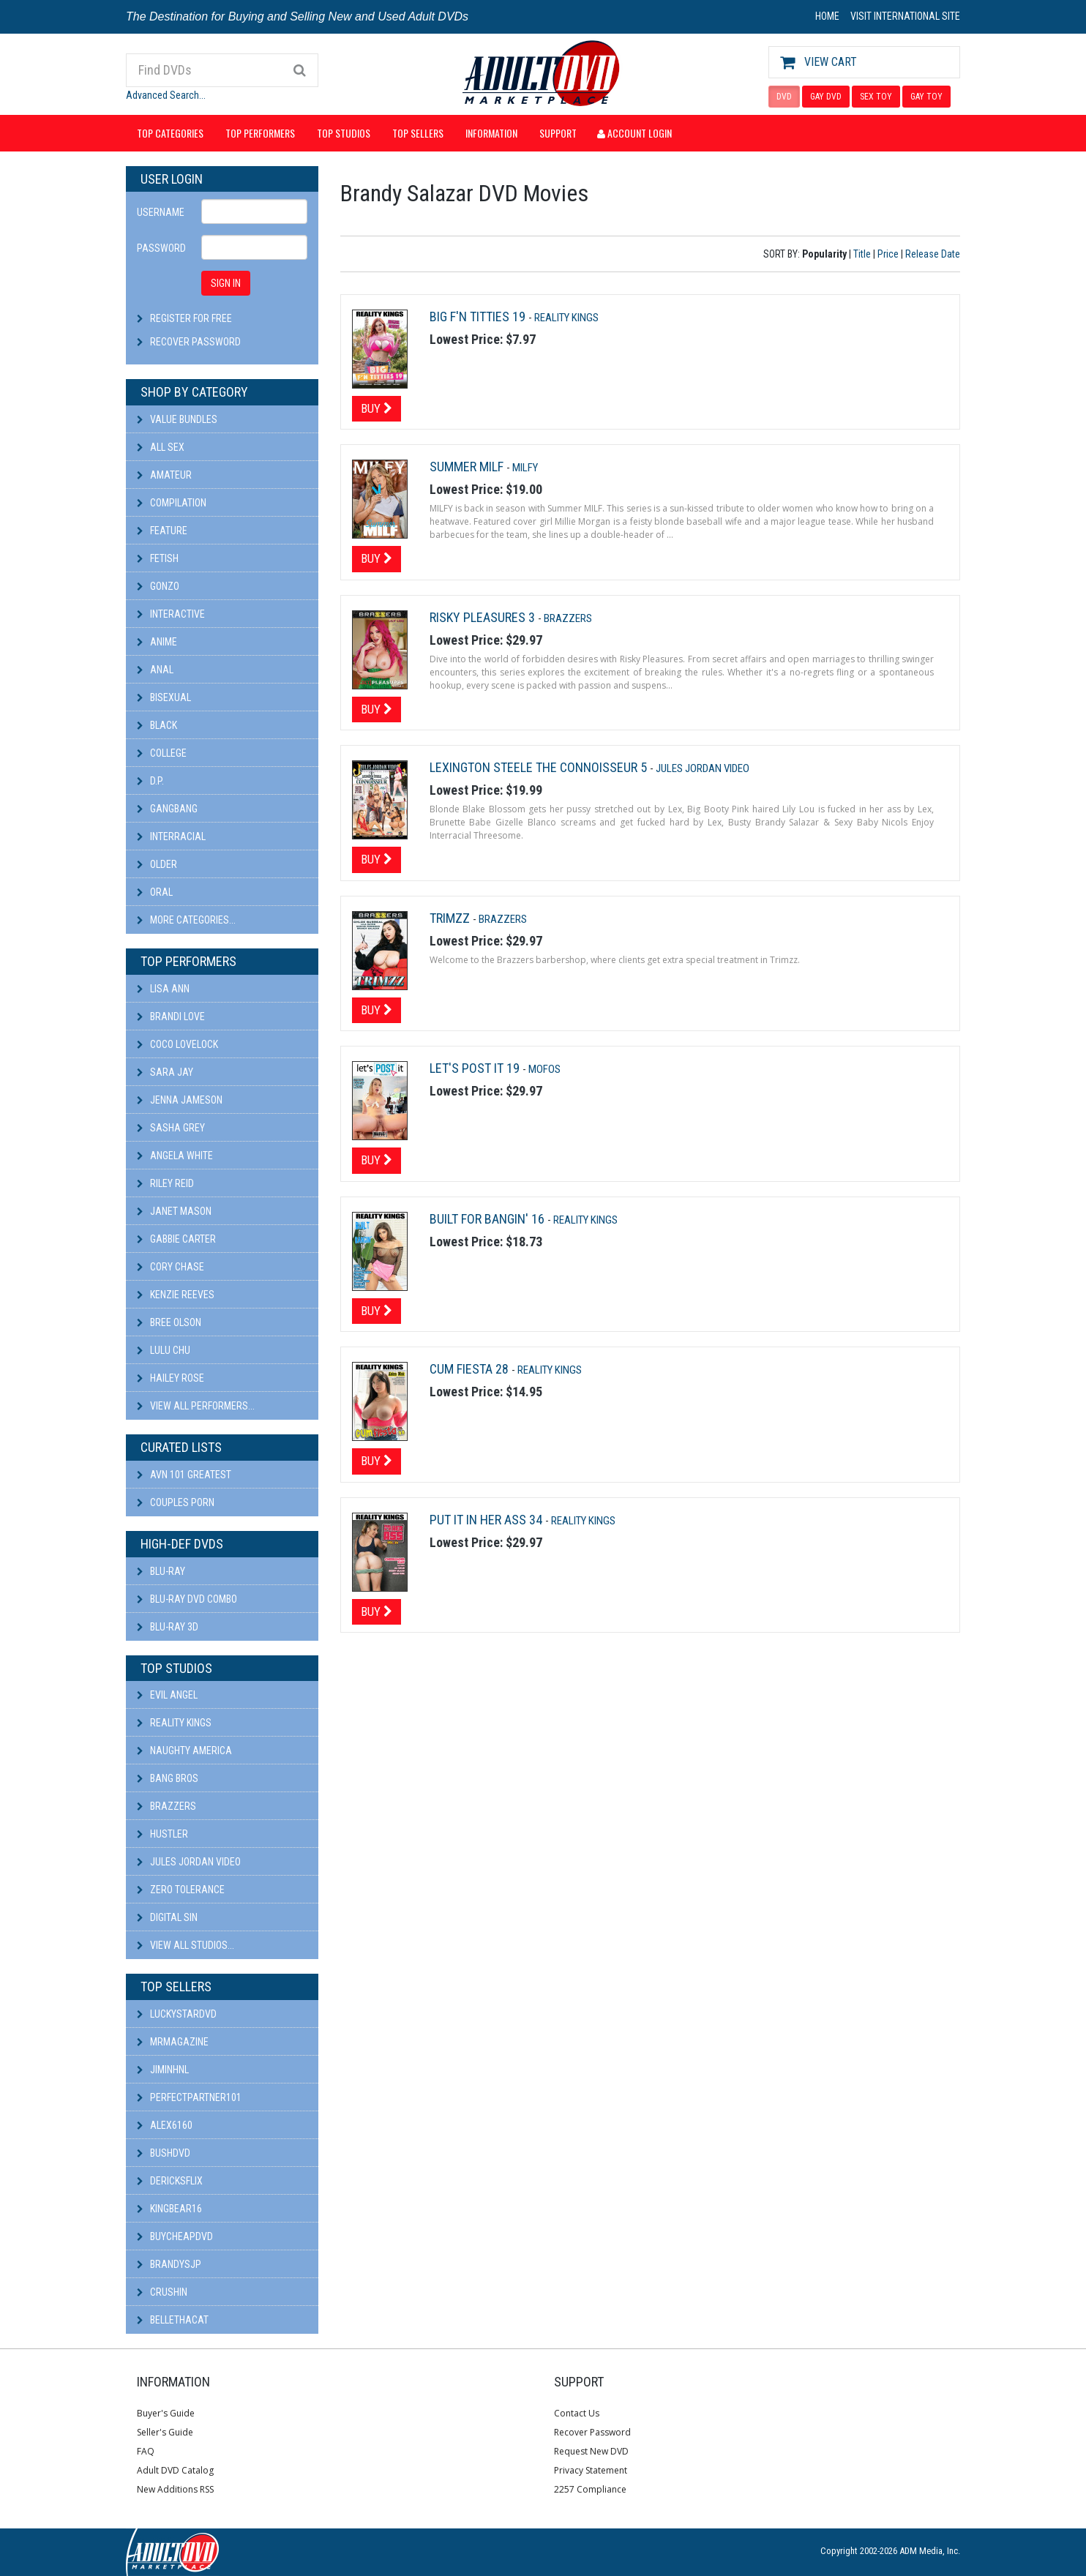 The image size is (1086, 2576). What do you see at coordinates (184, 1474) in the screenshot?
I see `AVN 101 Greatest` at bounding box center [184, 1474].